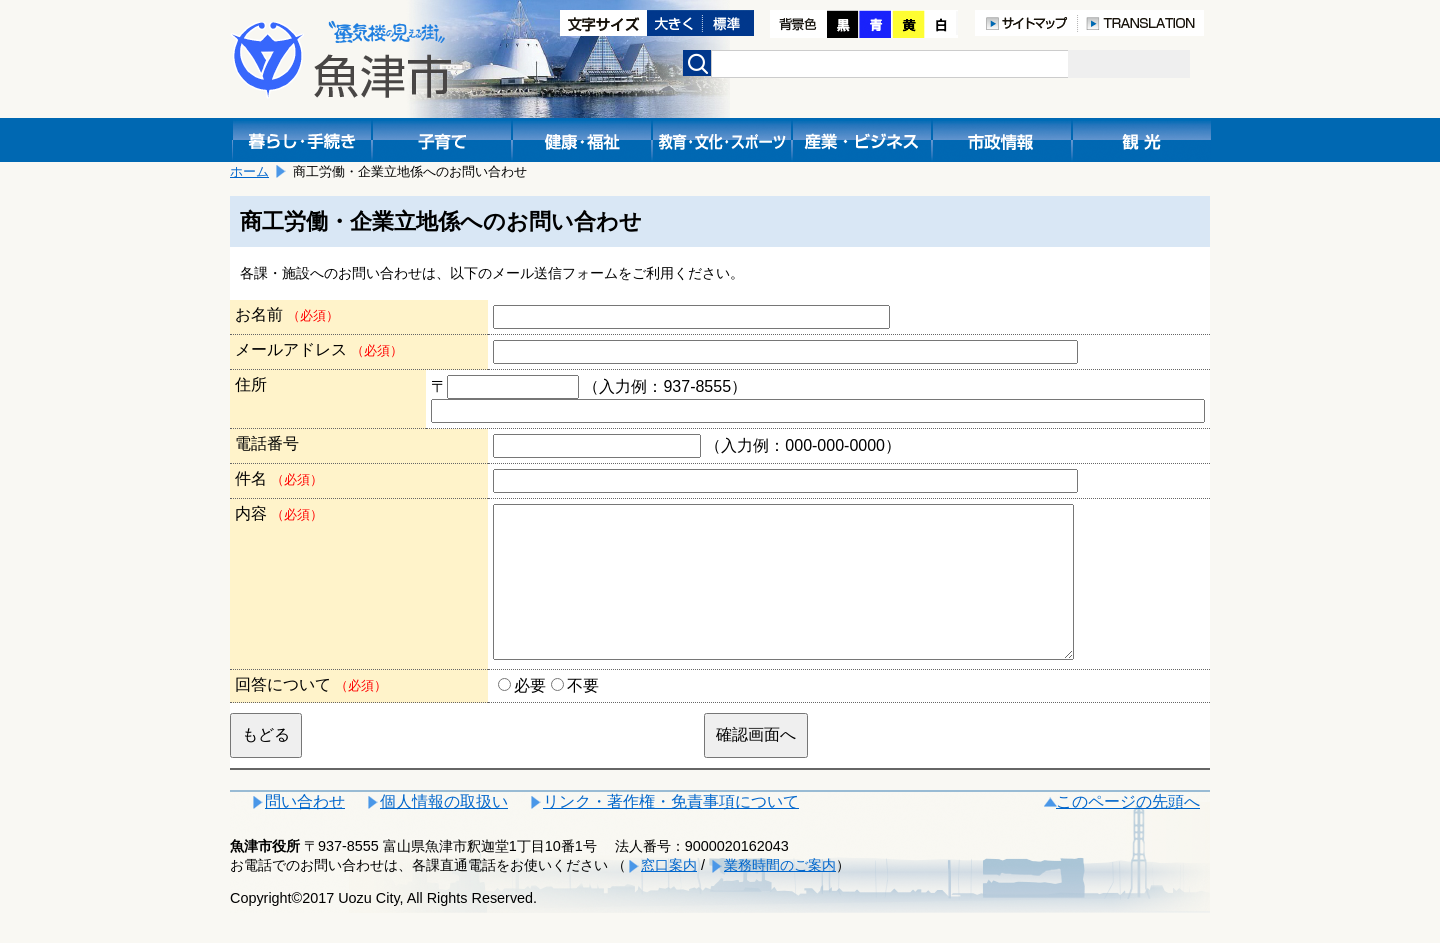 The height and width of the screenshot is (943, 1440). What do you see at coordinates (780, 895) in the screenshot?
I see `業務時間のご案内` at bounding box center [780, 895].